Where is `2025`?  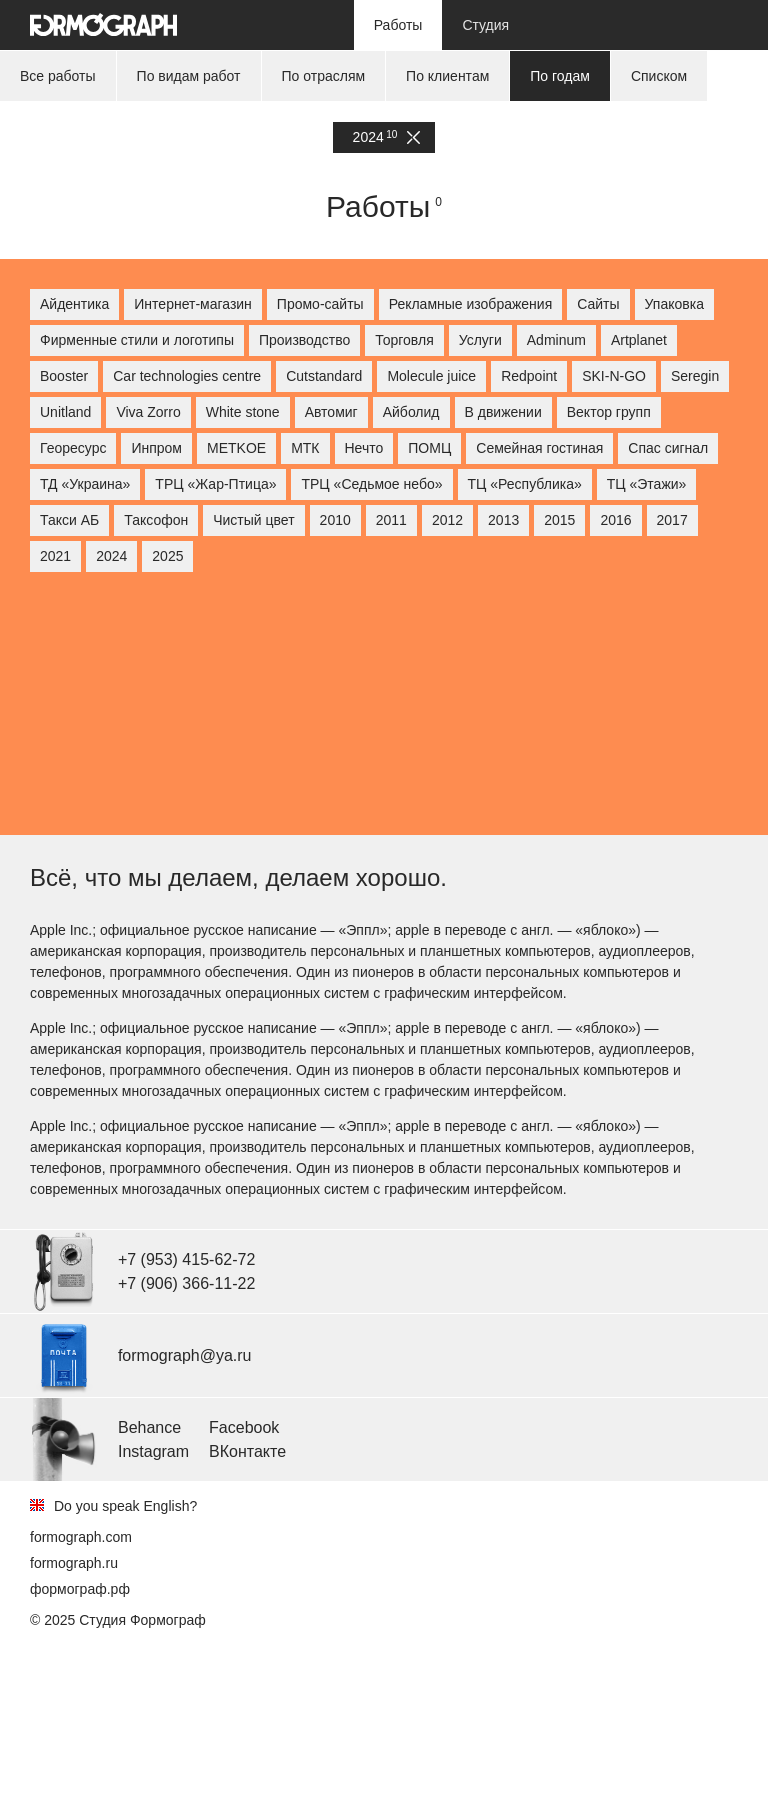
2025 is located at coordinates (167, 556).